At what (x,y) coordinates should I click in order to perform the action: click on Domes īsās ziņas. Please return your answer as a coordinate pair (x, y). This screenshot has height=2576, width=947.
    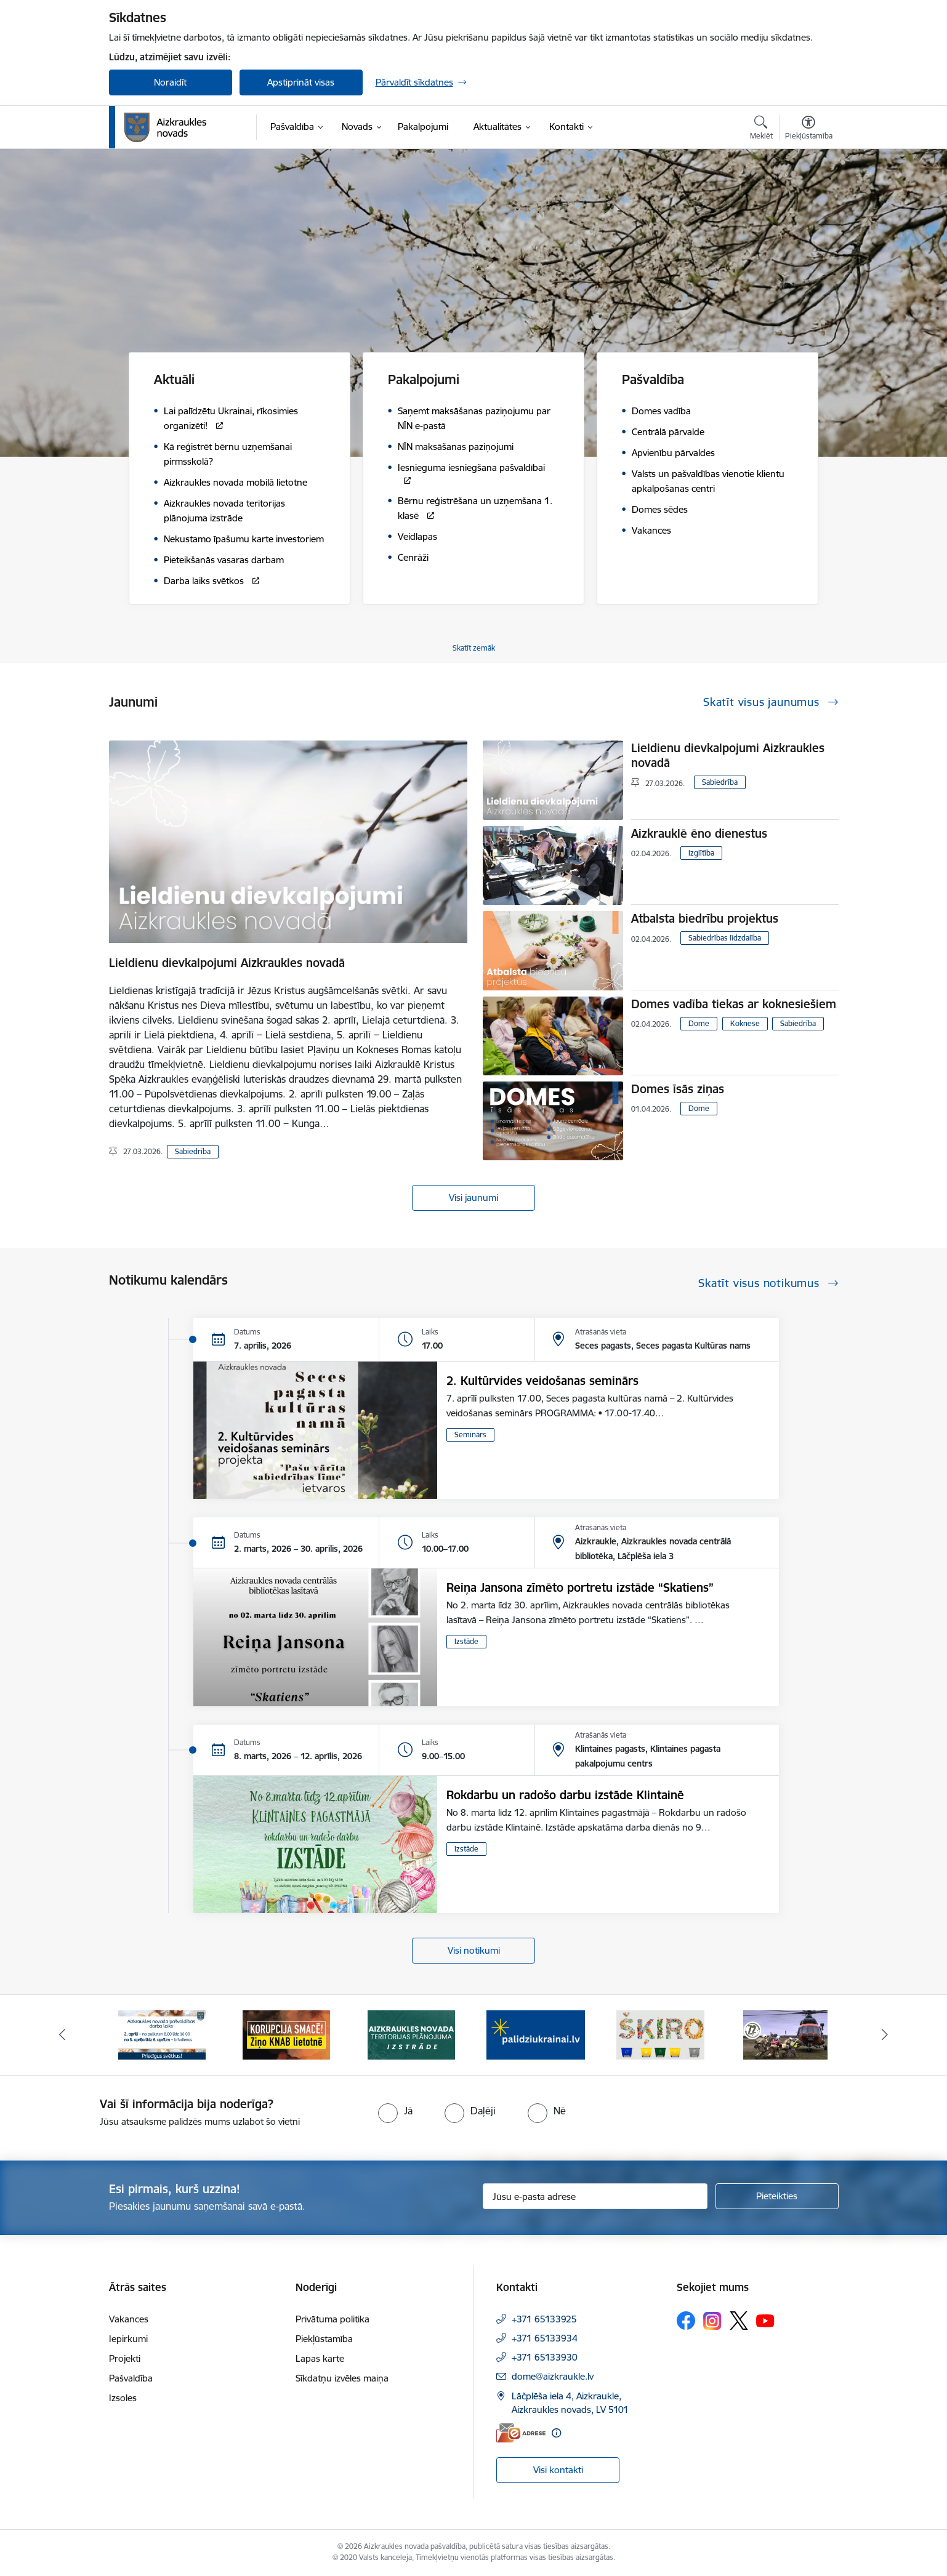
    Looking at the image, I should click on (677, 1088).